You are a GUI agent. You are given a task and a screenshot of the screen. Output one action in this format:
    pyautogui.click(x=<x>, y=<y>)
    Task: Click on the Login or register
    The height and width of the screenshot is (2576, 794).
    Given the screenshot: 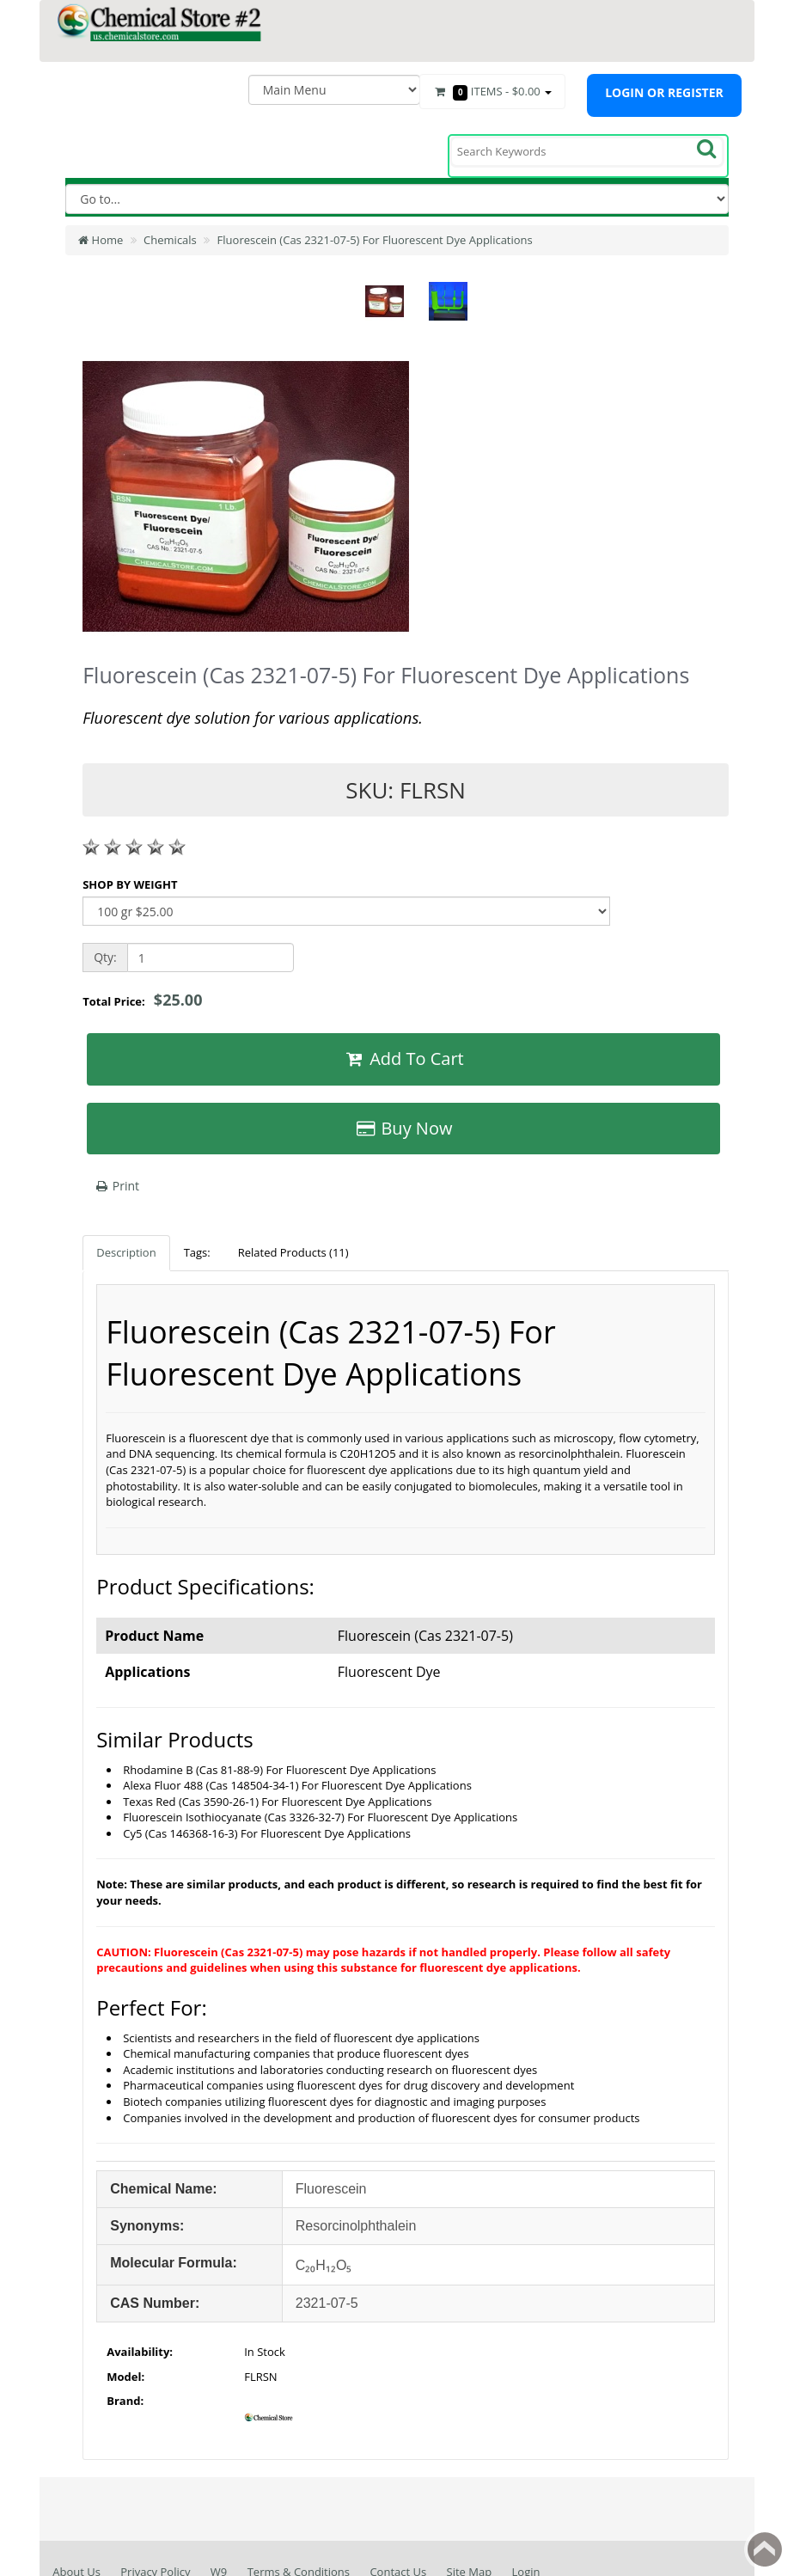 What is the action you would take?
    pyautogui.click(x=664, y=92)
    